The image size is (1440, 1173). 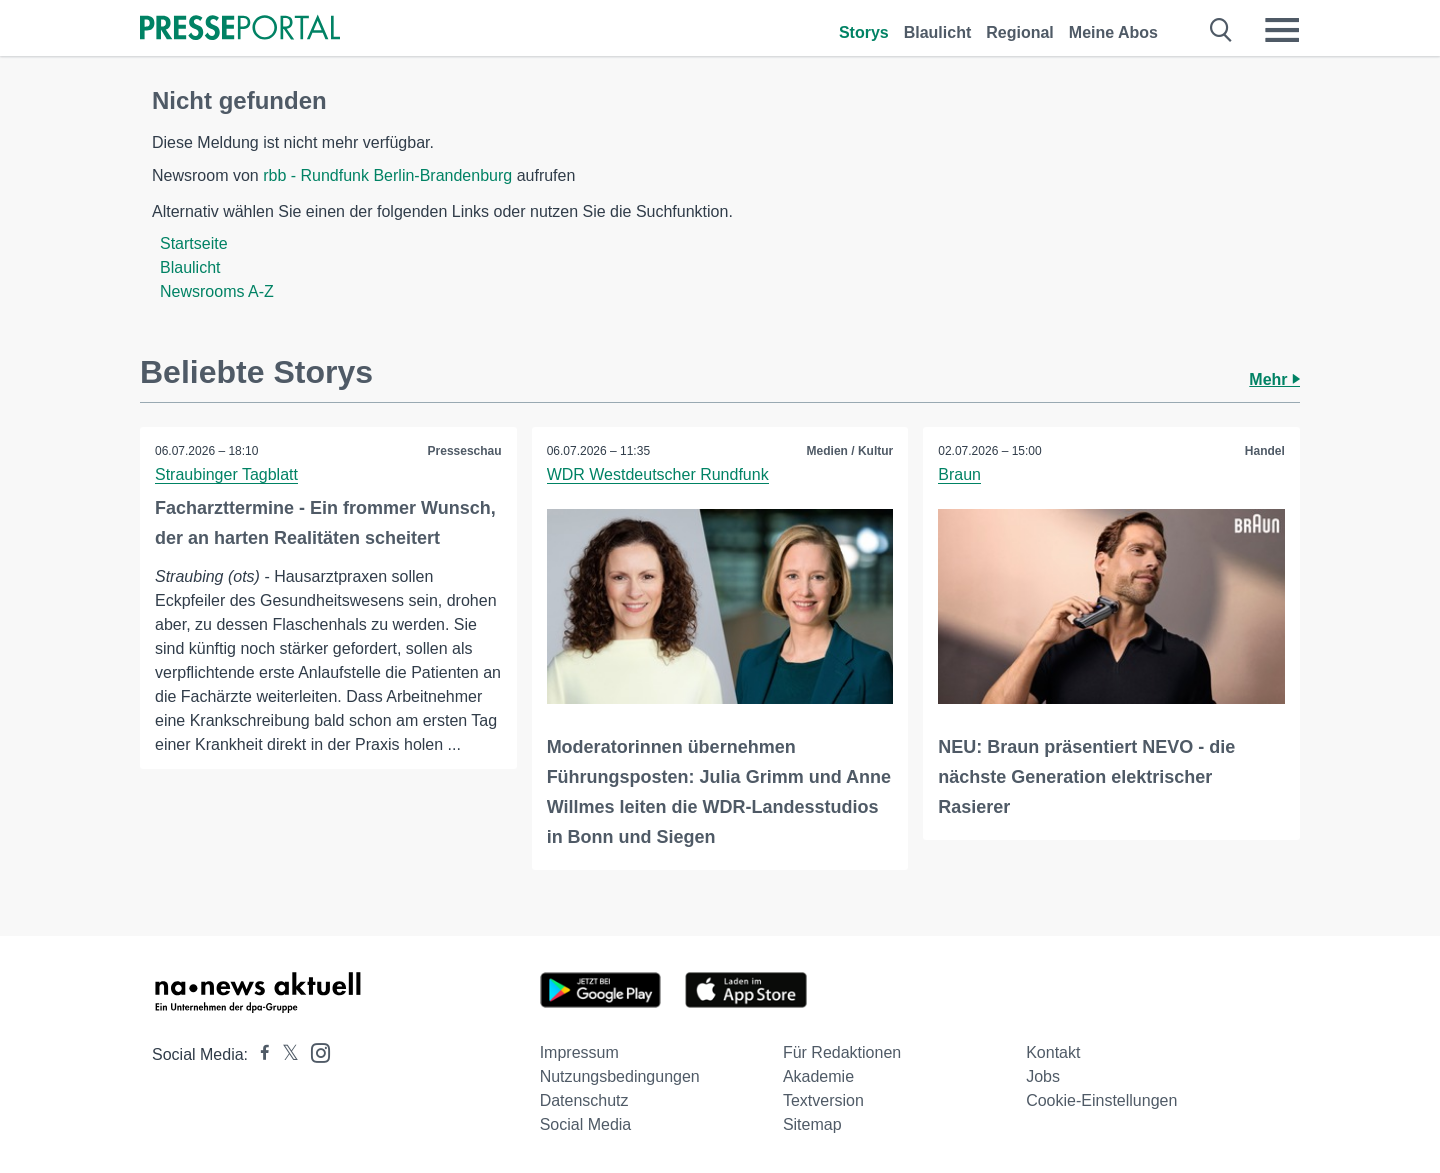 I want to click on [Menü öffnen], so click(x=1282, y=30).